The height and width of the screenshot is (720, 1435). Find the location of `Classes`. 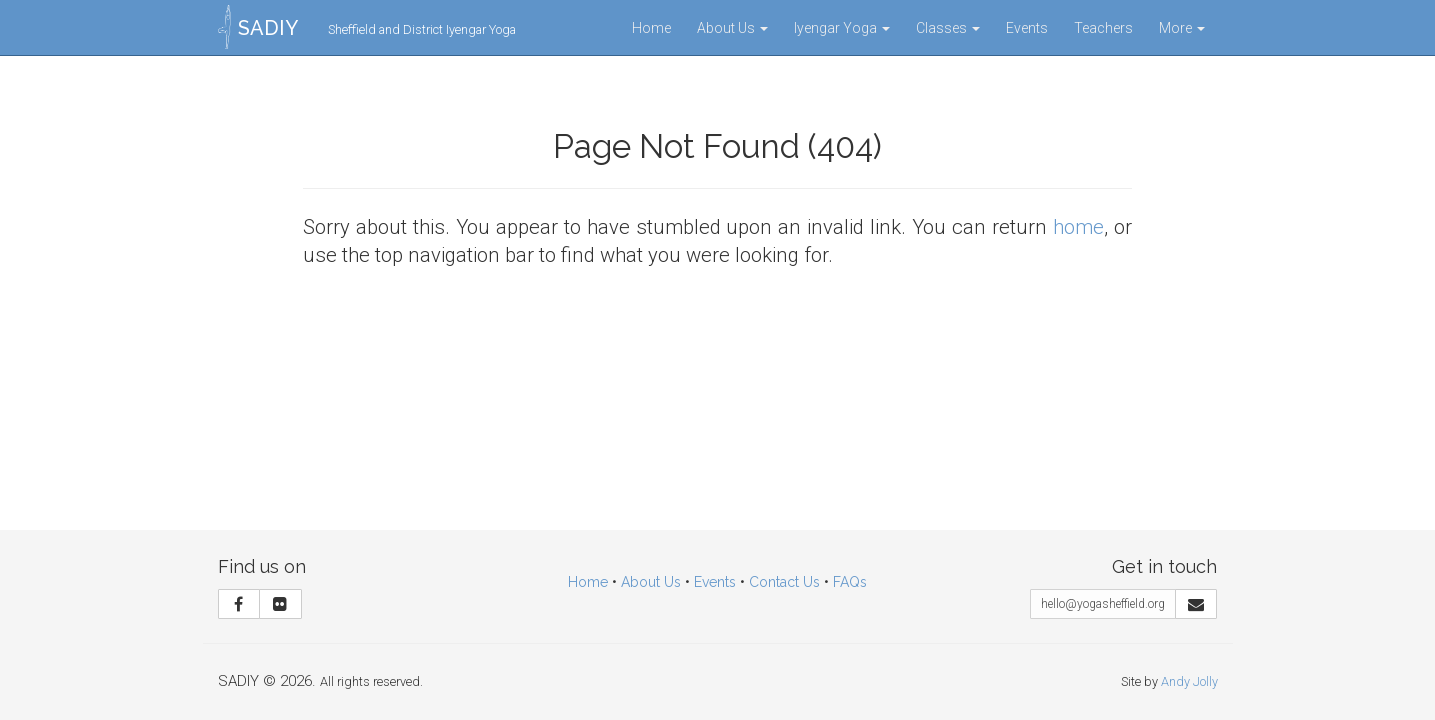

Classes is located at coordinates (948, 28).